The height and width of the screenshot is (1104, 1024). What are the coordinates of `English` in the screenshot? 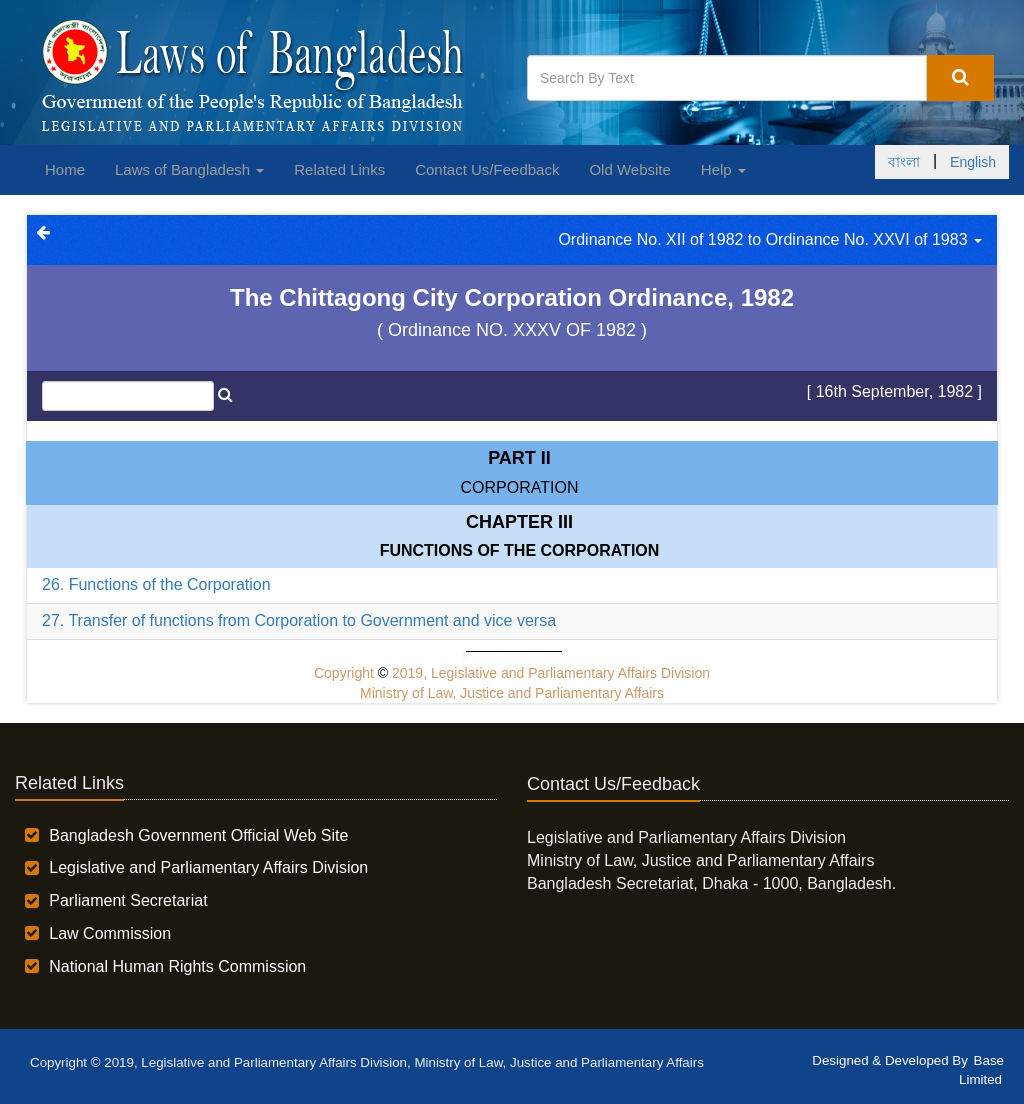 It's located at (973, 162).